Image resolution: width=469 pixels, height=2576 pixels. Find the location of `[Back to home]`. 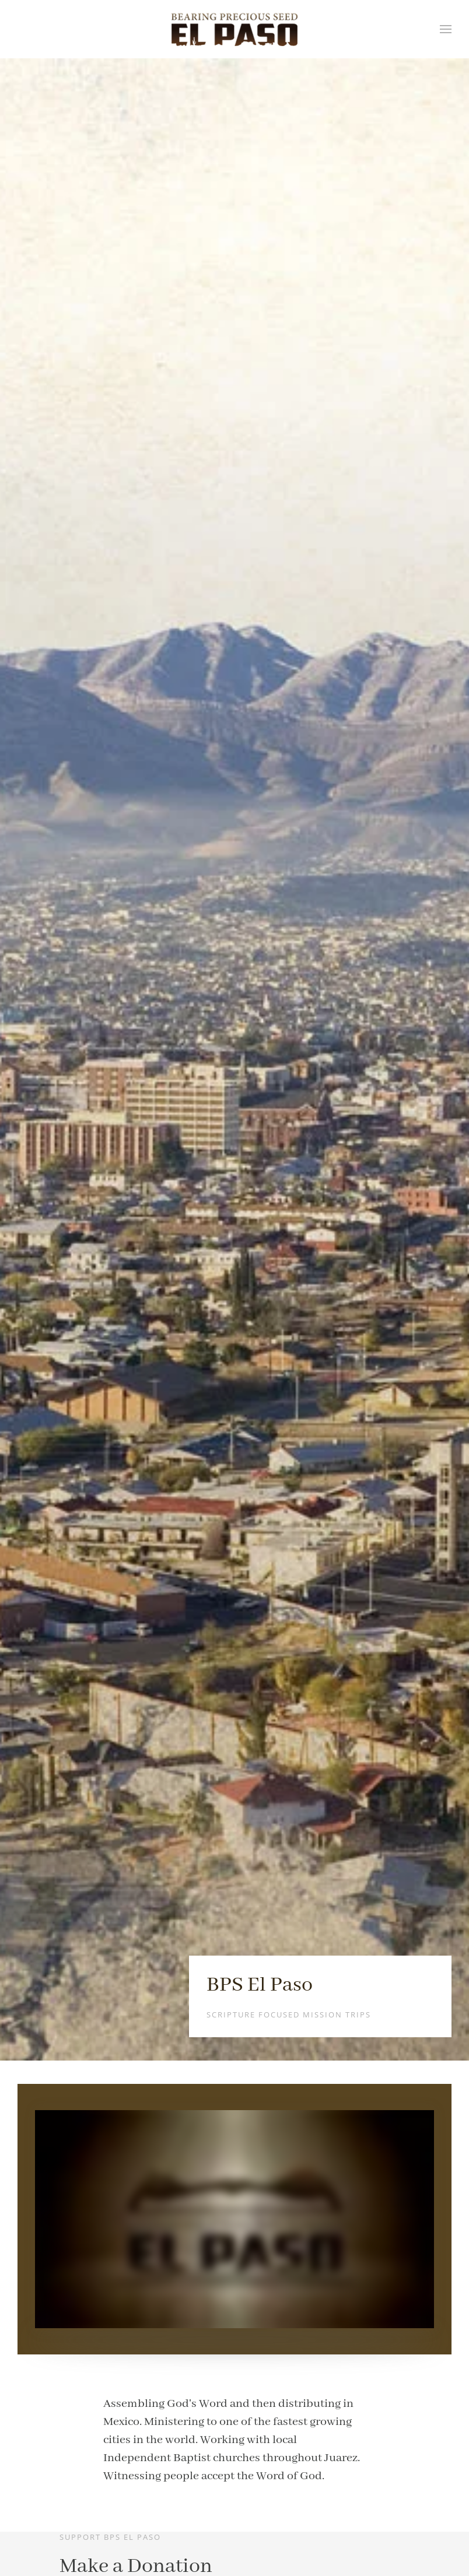

[Back to home] is located at coordinates (235, 29).